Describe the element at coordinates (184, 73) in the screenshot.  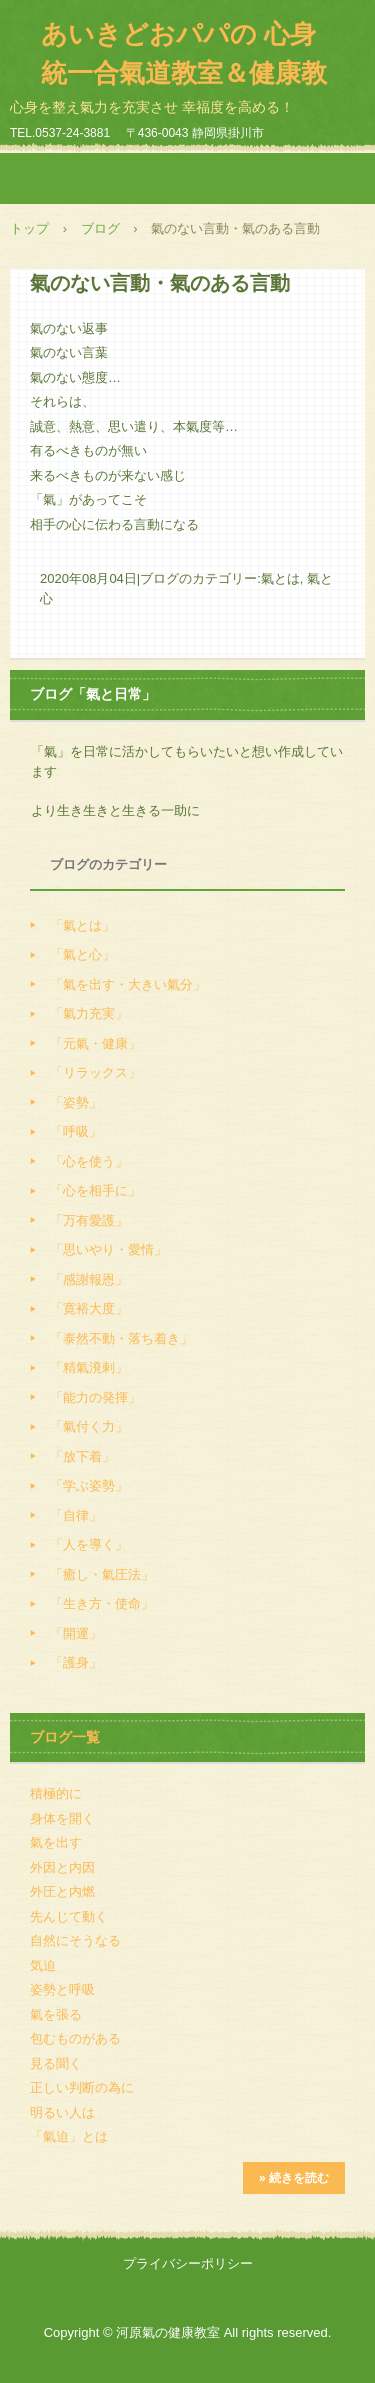
I see `あいきどおパパの 心身統一合氣道教室＆健康教室` at that location.